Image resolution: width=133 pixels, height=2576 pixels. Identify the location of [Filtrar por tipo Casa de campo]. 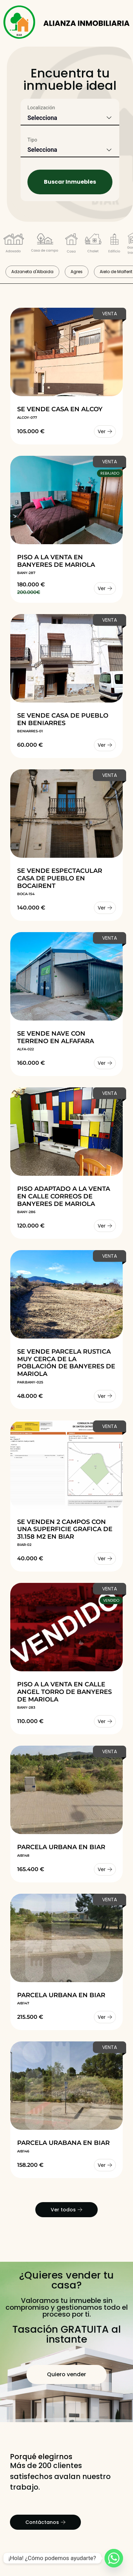
(44, 244).